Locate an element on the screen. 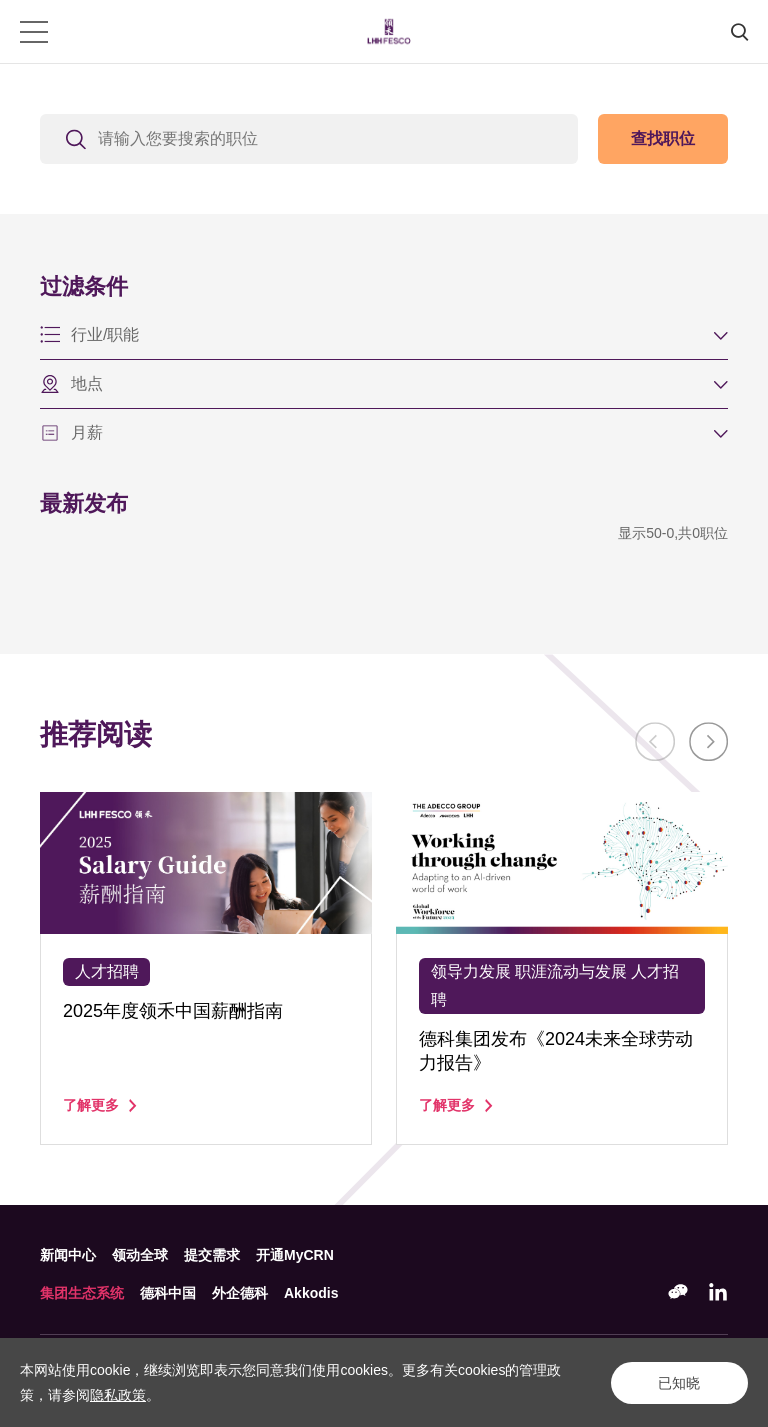 This screenshot has height=1427, width=768. 已知晓 is located at coordinates (678, 1383).